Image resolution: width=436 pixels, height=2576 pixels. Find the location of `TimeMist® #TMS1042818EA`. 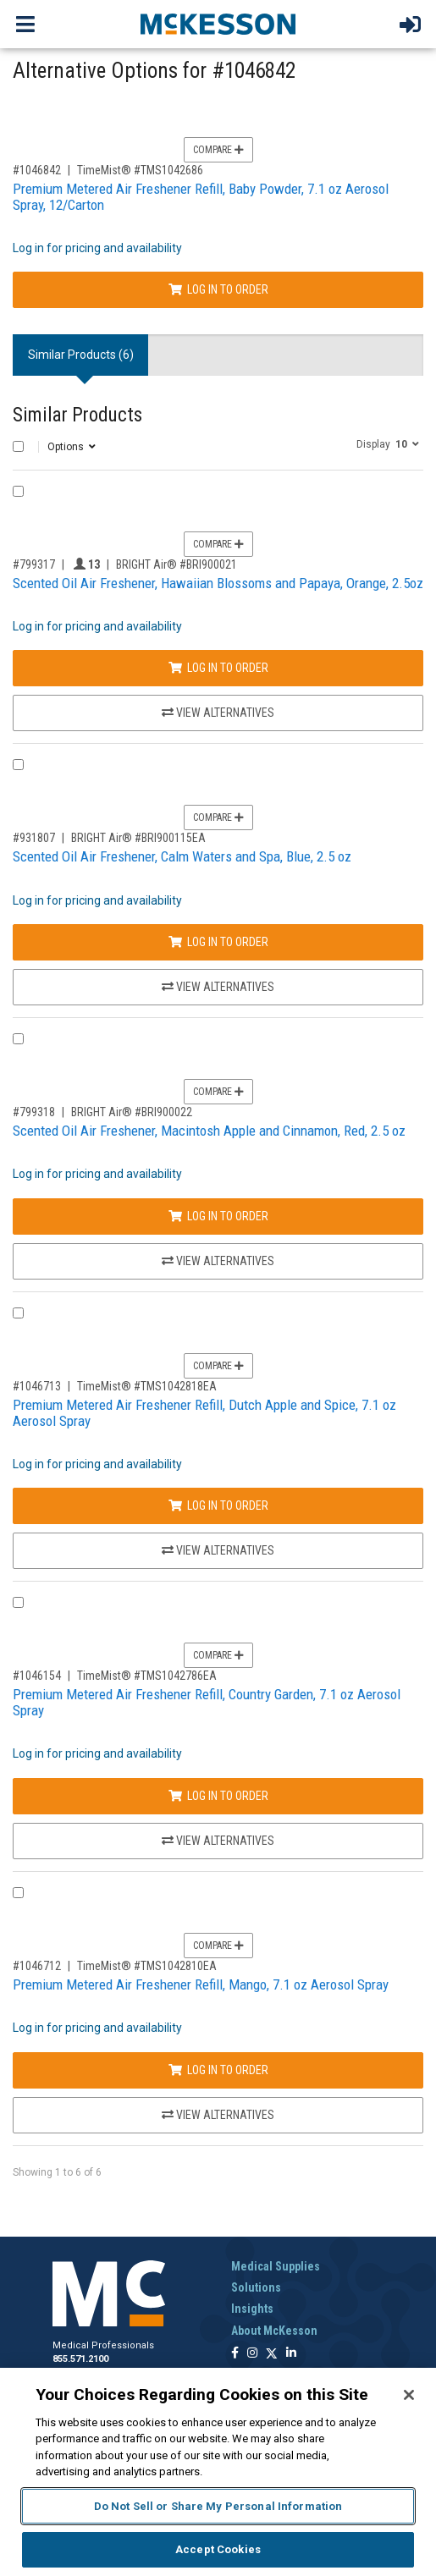

TimeMist® #TMS1042818EA is located at coordinates (147, 1386).